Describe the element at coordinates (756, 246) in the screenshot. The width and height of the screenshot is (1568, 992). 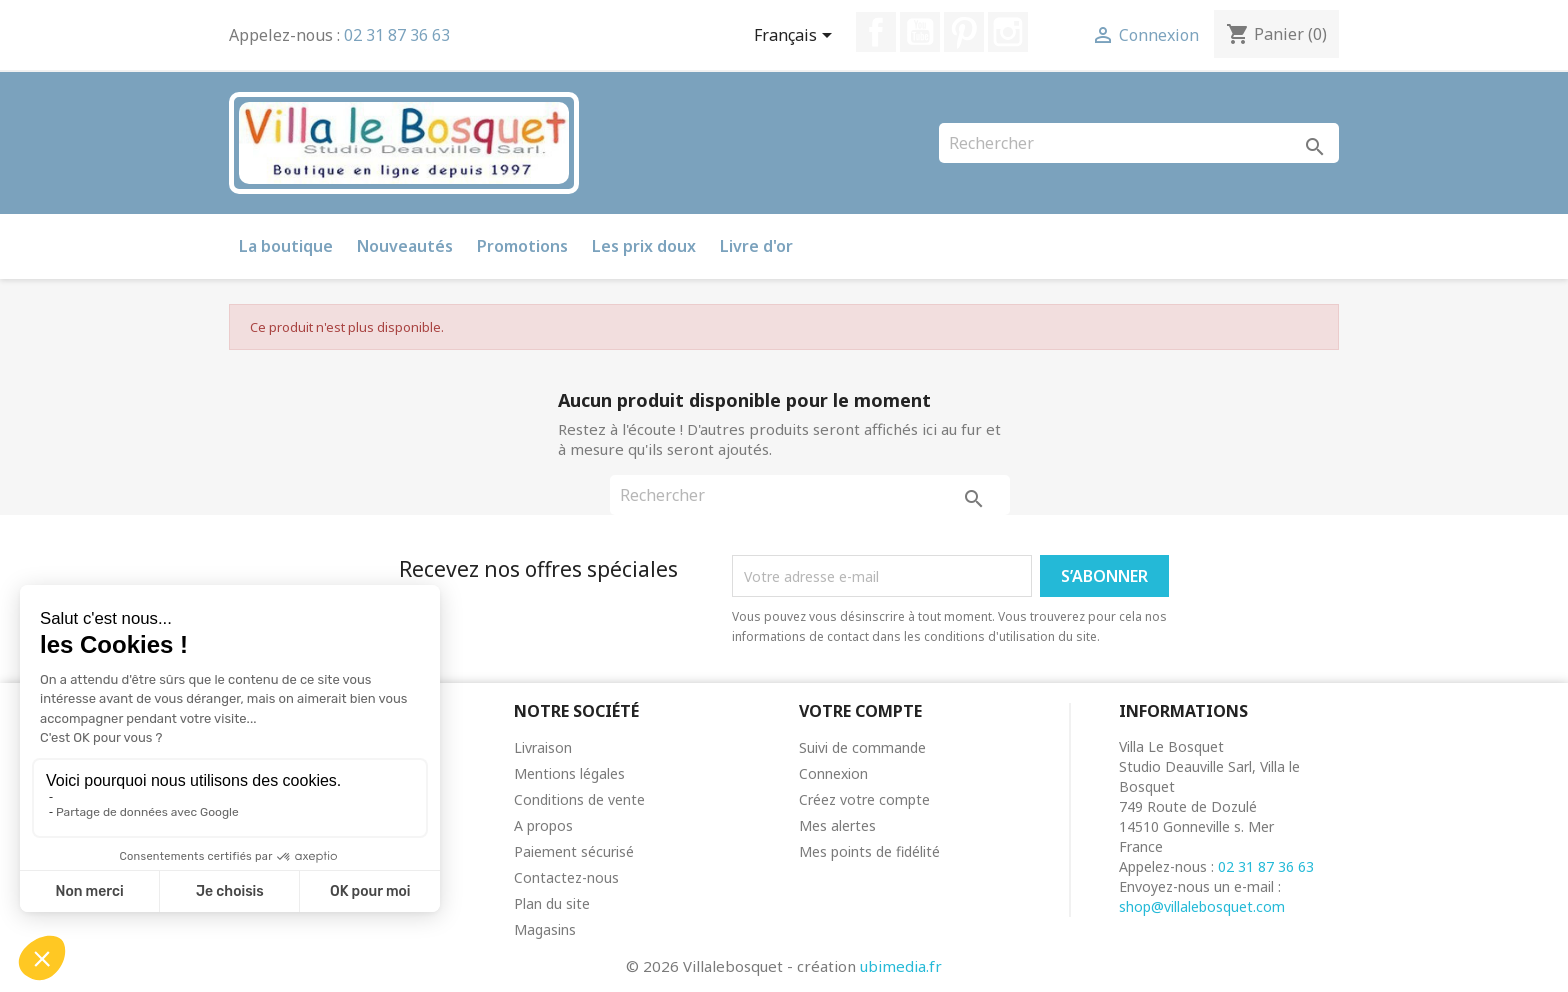
I see `Livre d'or` at that location.